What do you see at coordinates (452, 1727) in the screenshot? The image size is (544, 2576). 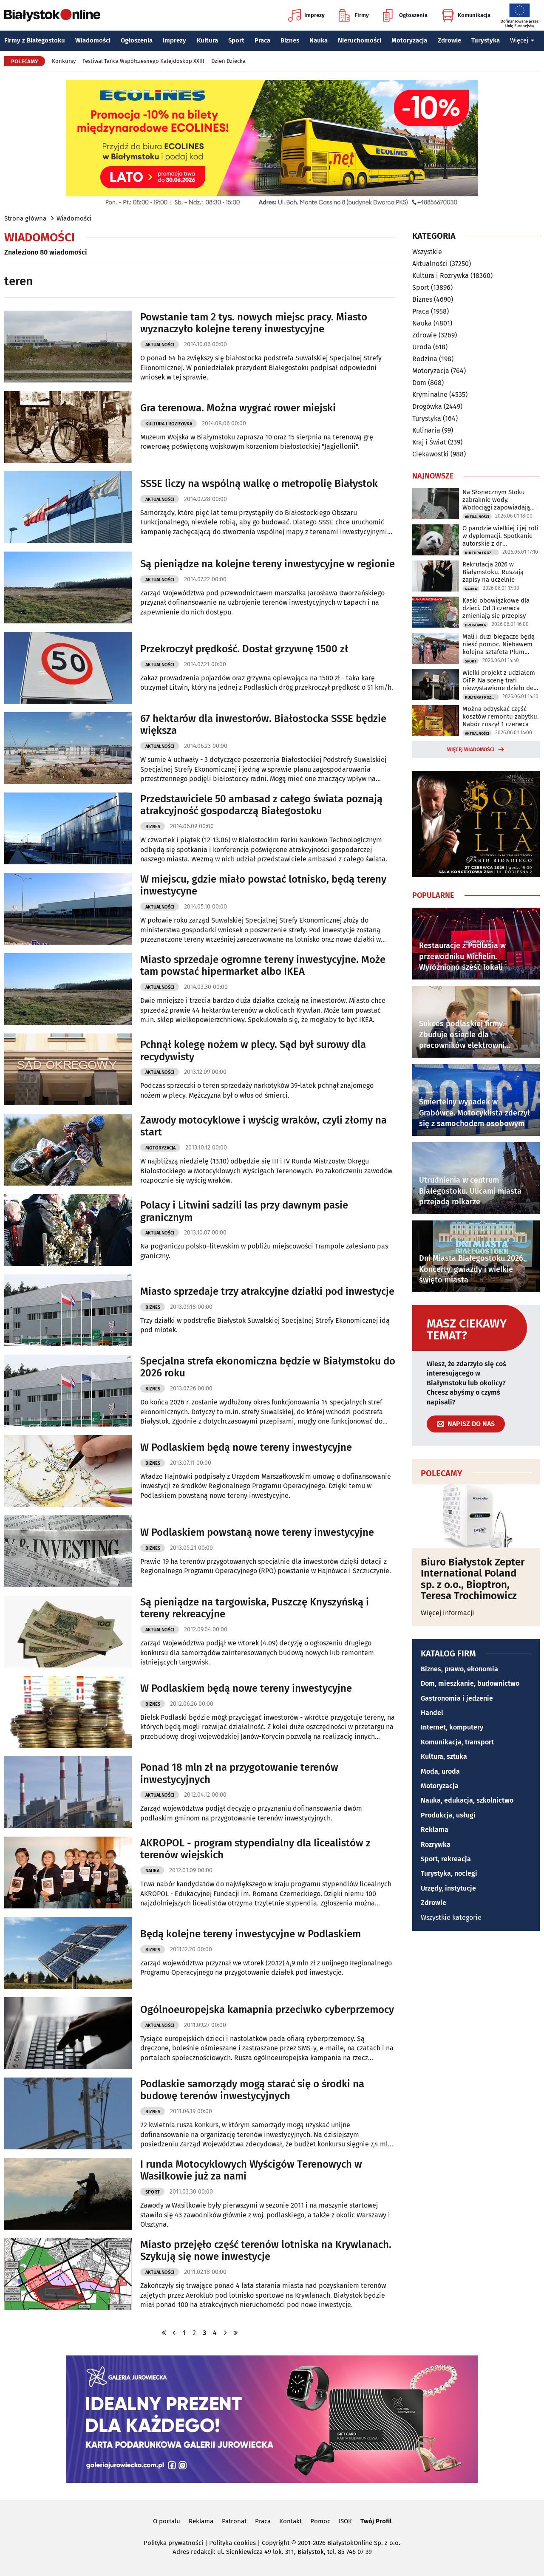 I see `Internet, komputery` at bounding box center [452, 1727].